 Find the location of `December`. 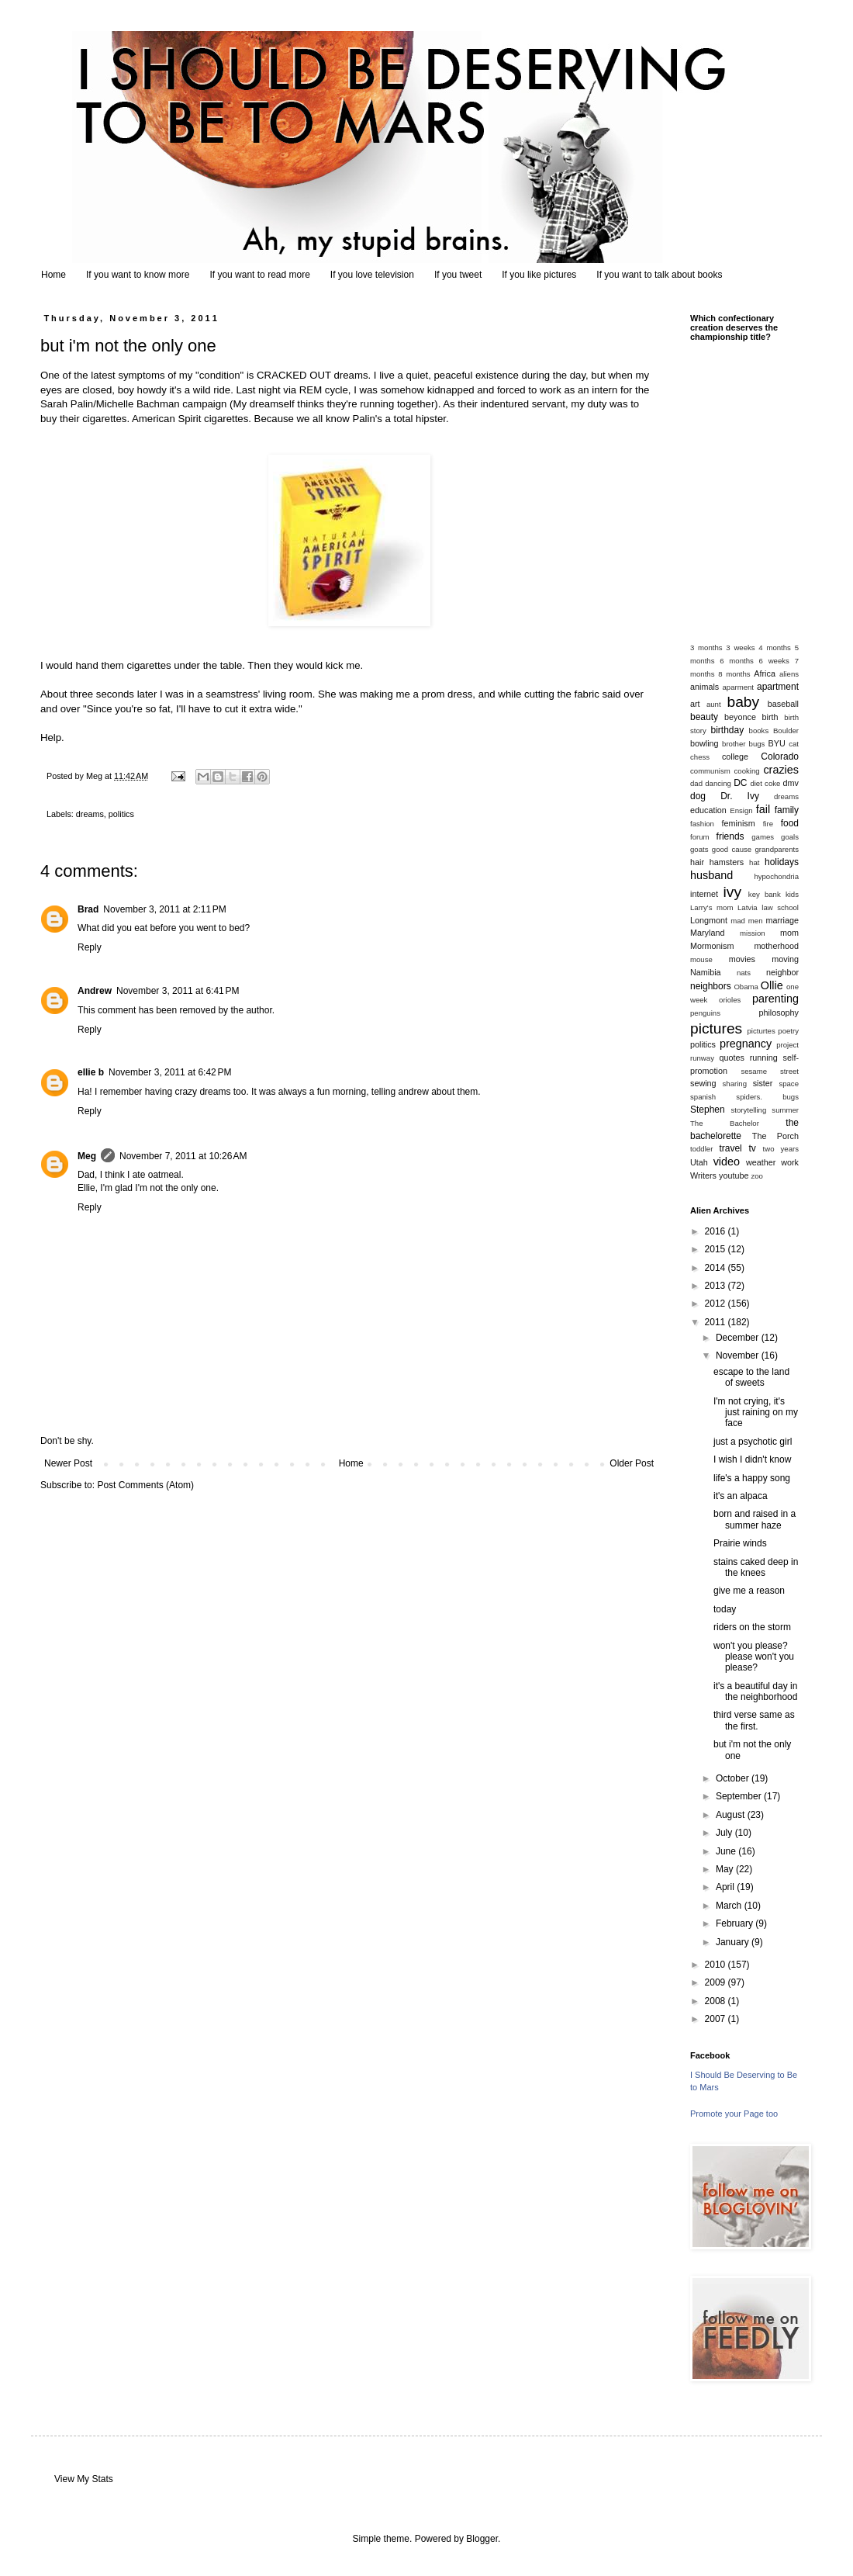

December is located at coordinates (738, 1337).